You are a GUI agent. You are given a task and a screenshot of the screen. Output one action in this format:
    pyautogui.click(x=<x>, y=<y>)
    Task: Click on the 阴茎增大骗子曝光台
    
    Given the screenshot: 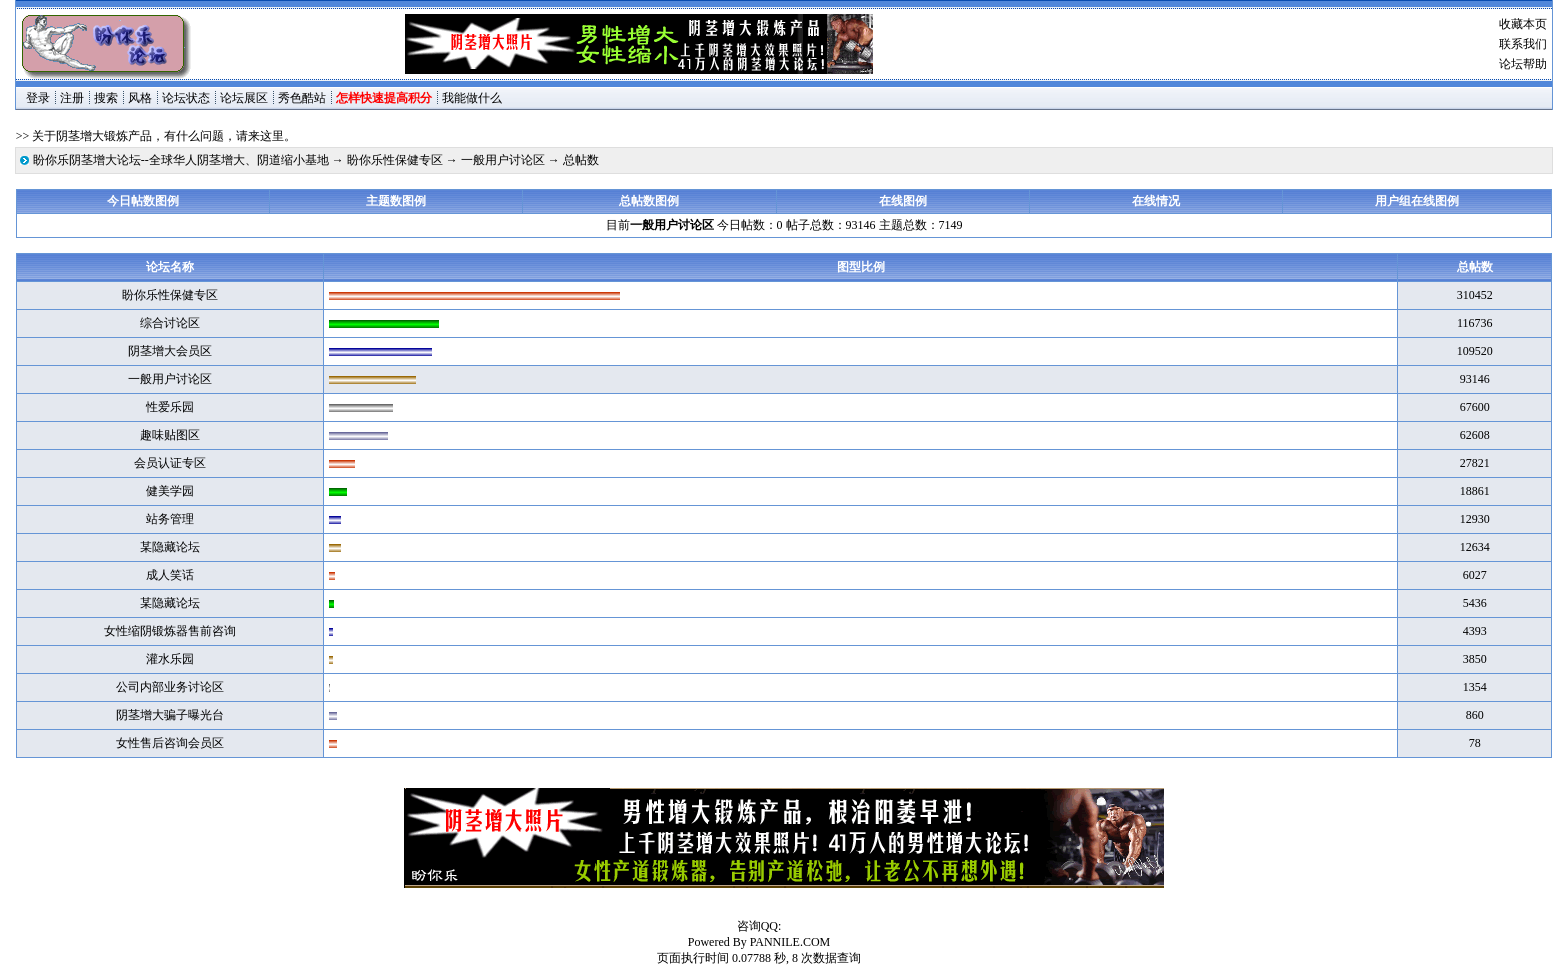 What is the action you would take?
    pyautogui.click(x=170, y=715)
    